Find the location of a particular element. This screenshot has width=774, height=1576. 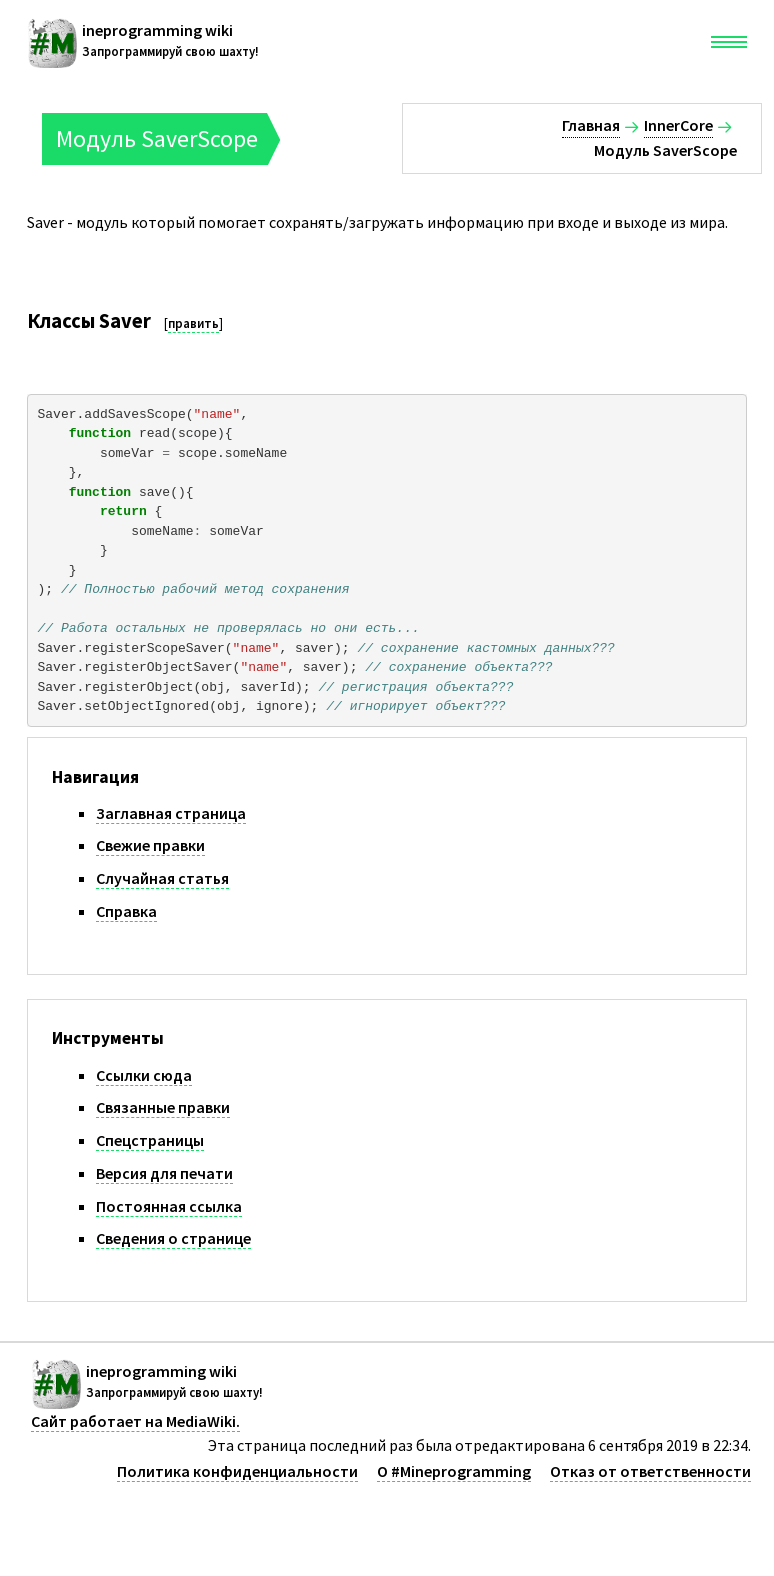

Сайт работает на MediaWiki. is located at coordinates (135, 1421).